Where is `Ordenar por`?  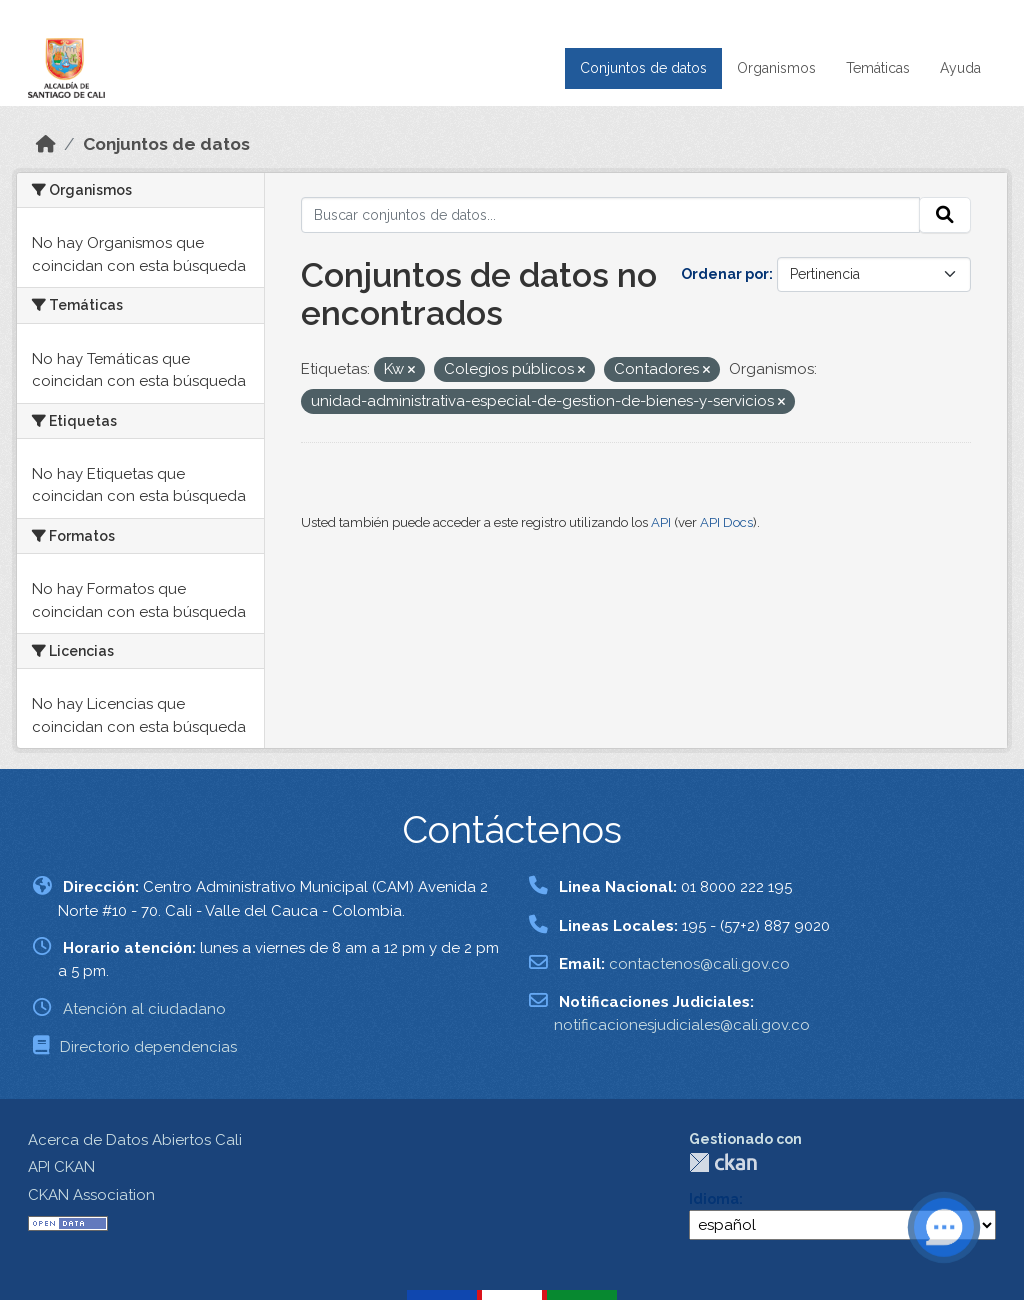 Ordenar por is located at coordinates (725, 274).